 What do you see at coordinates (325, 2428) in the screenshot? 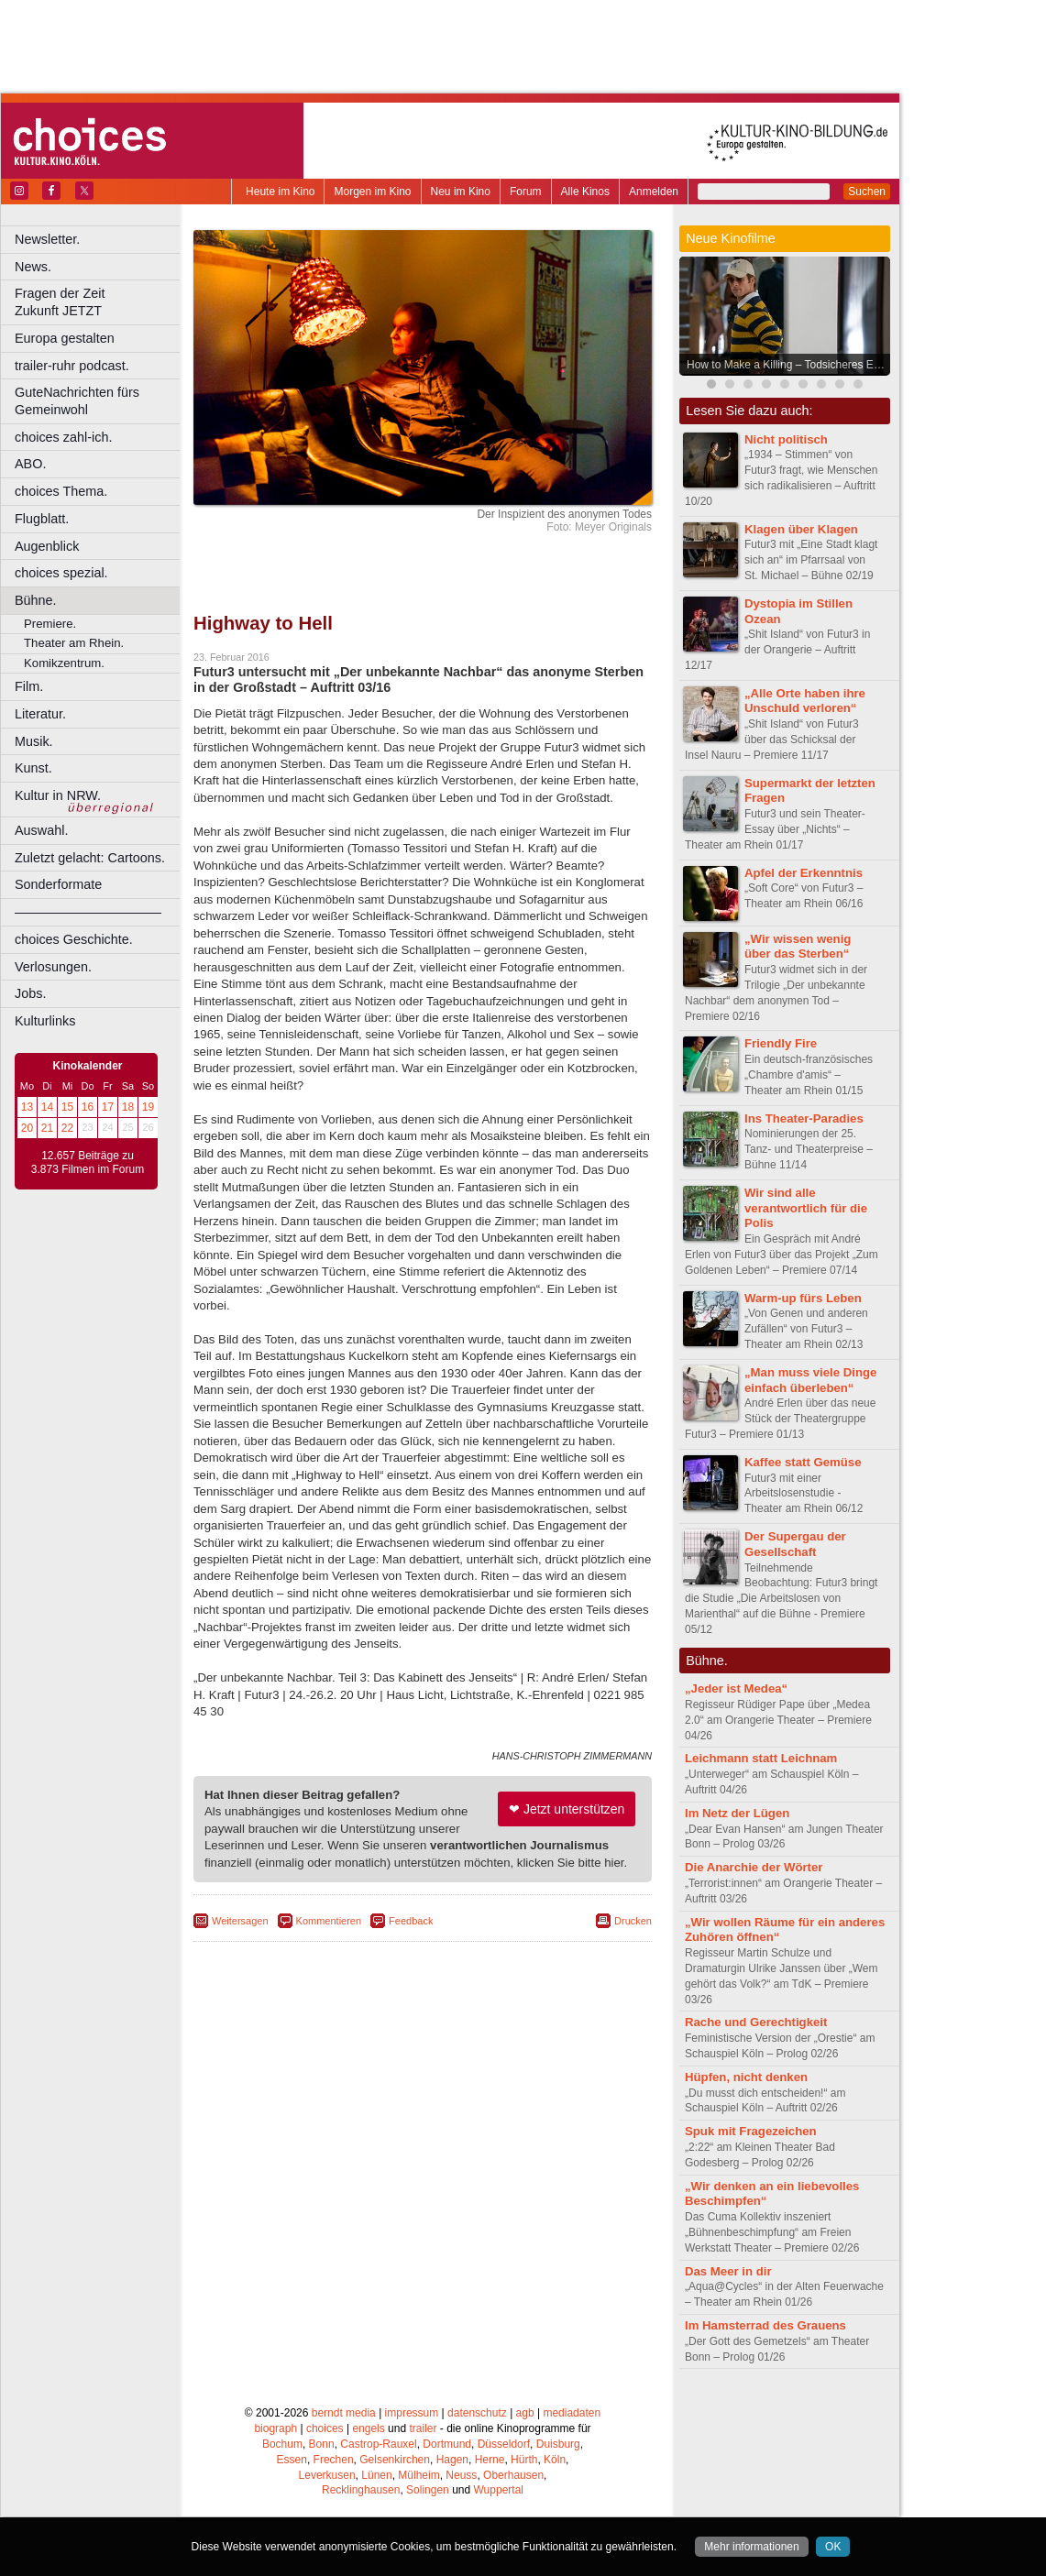
I see `choices` at bounding box center [325, 2428].